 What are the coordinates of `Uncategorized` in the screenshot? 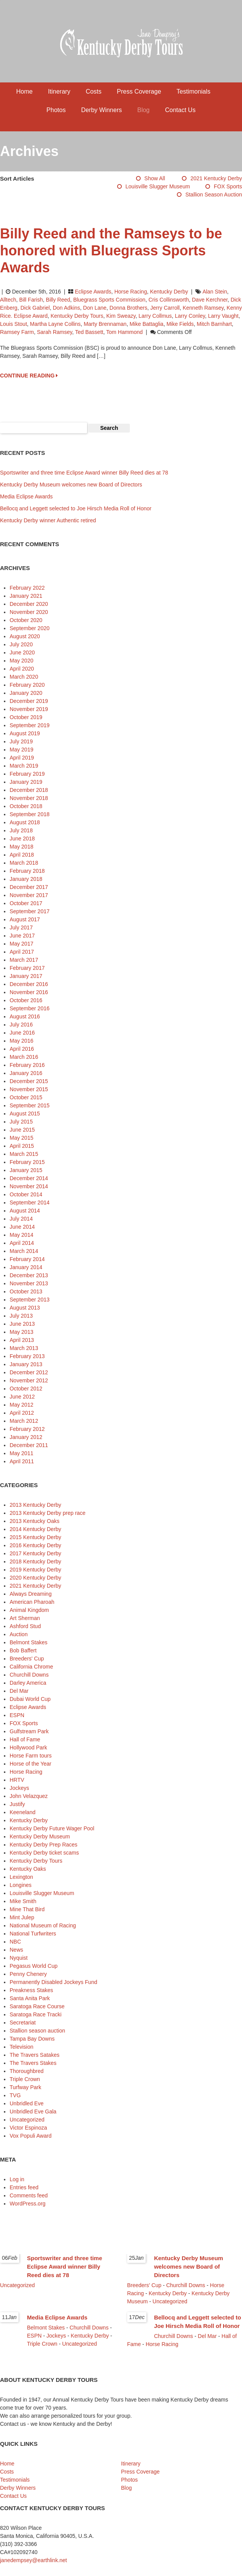 It's located at (27, 2119).